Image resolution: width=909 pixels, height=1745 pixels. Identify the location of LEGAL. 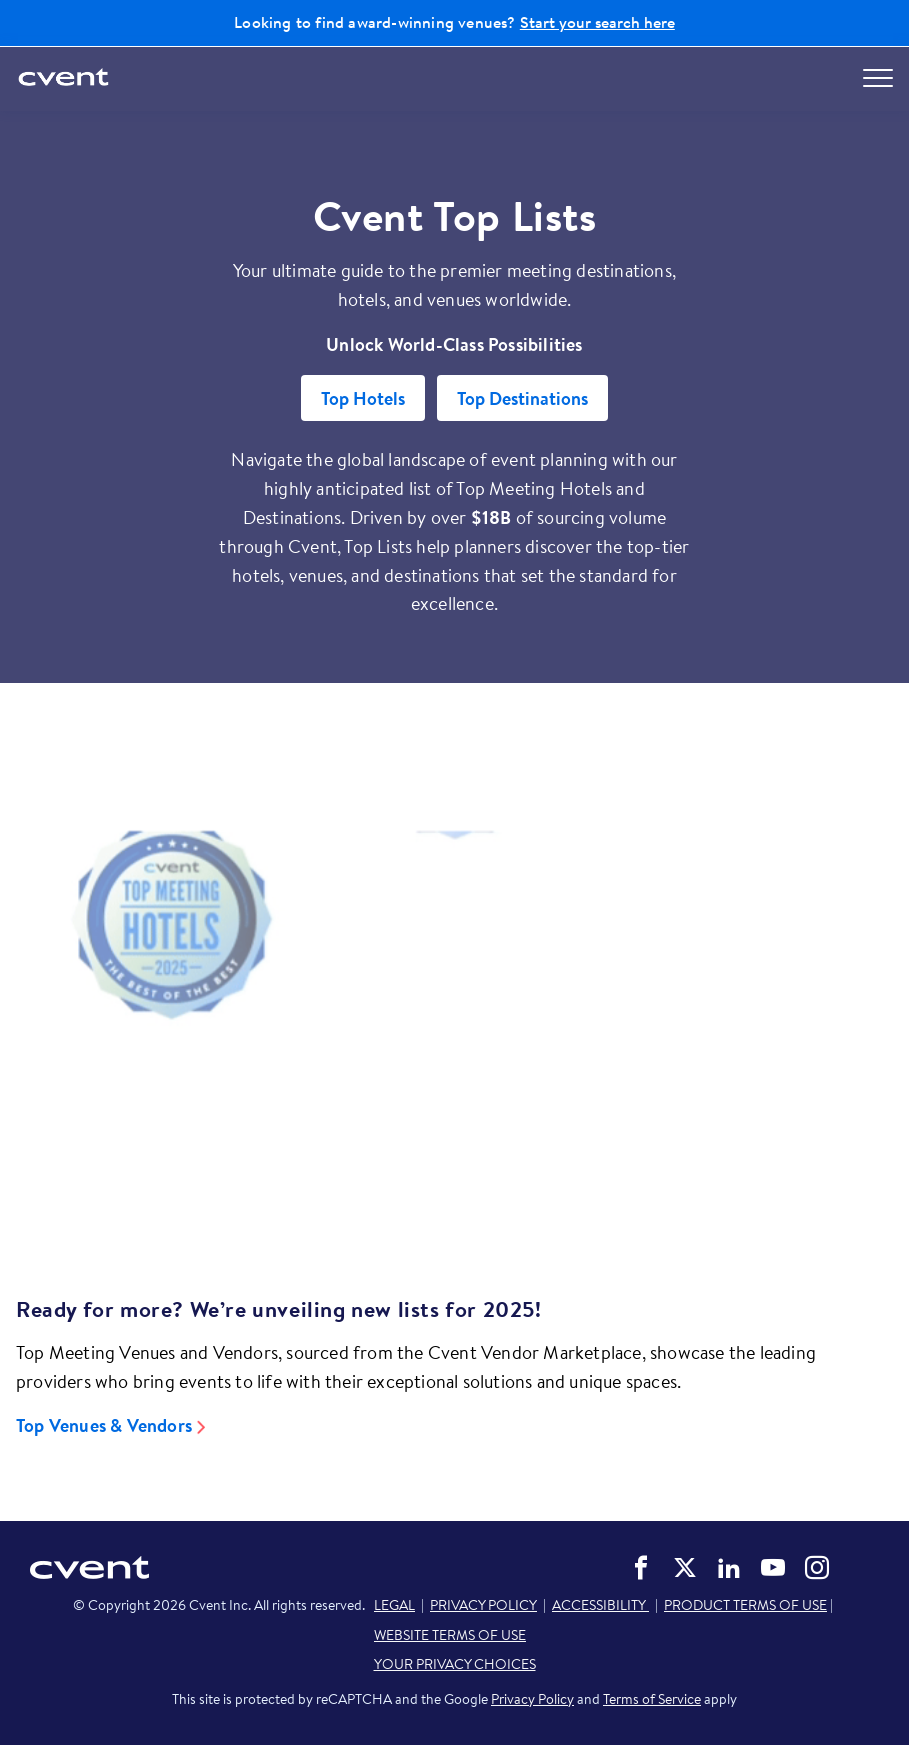
(394, 1605).